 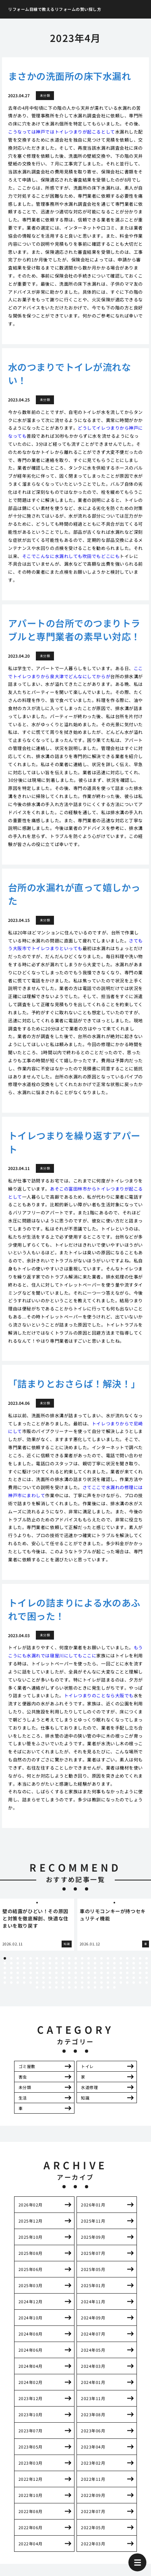 I want to click on 1 [tab], so click(x=5, y=1958).